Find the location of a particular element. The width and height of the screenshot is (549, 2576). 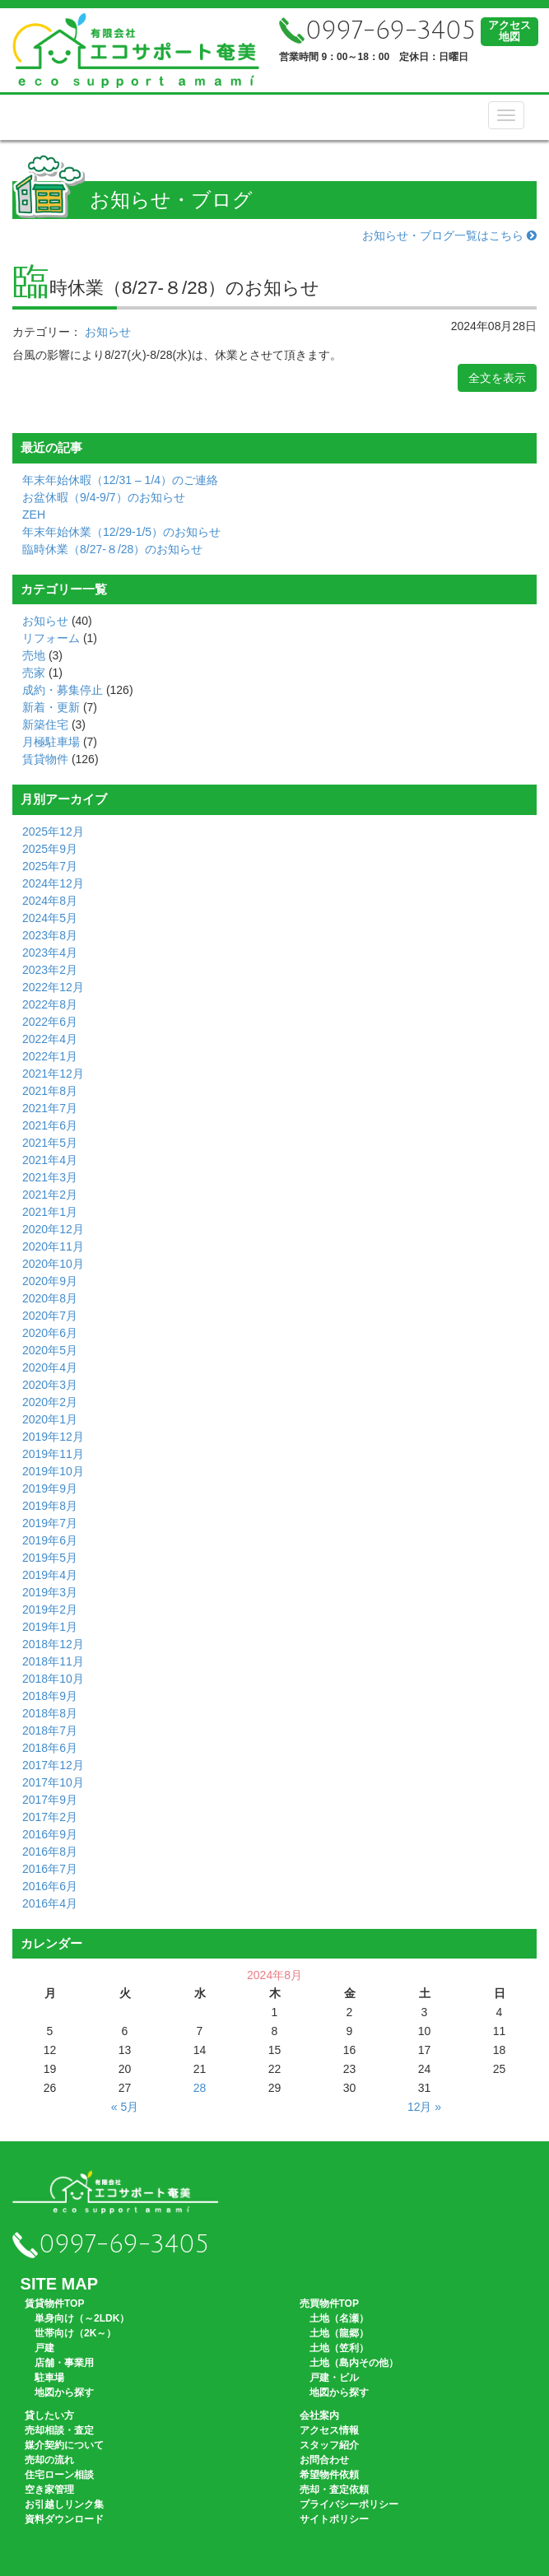

2022年8月 is located at coordinates (49, 1004).